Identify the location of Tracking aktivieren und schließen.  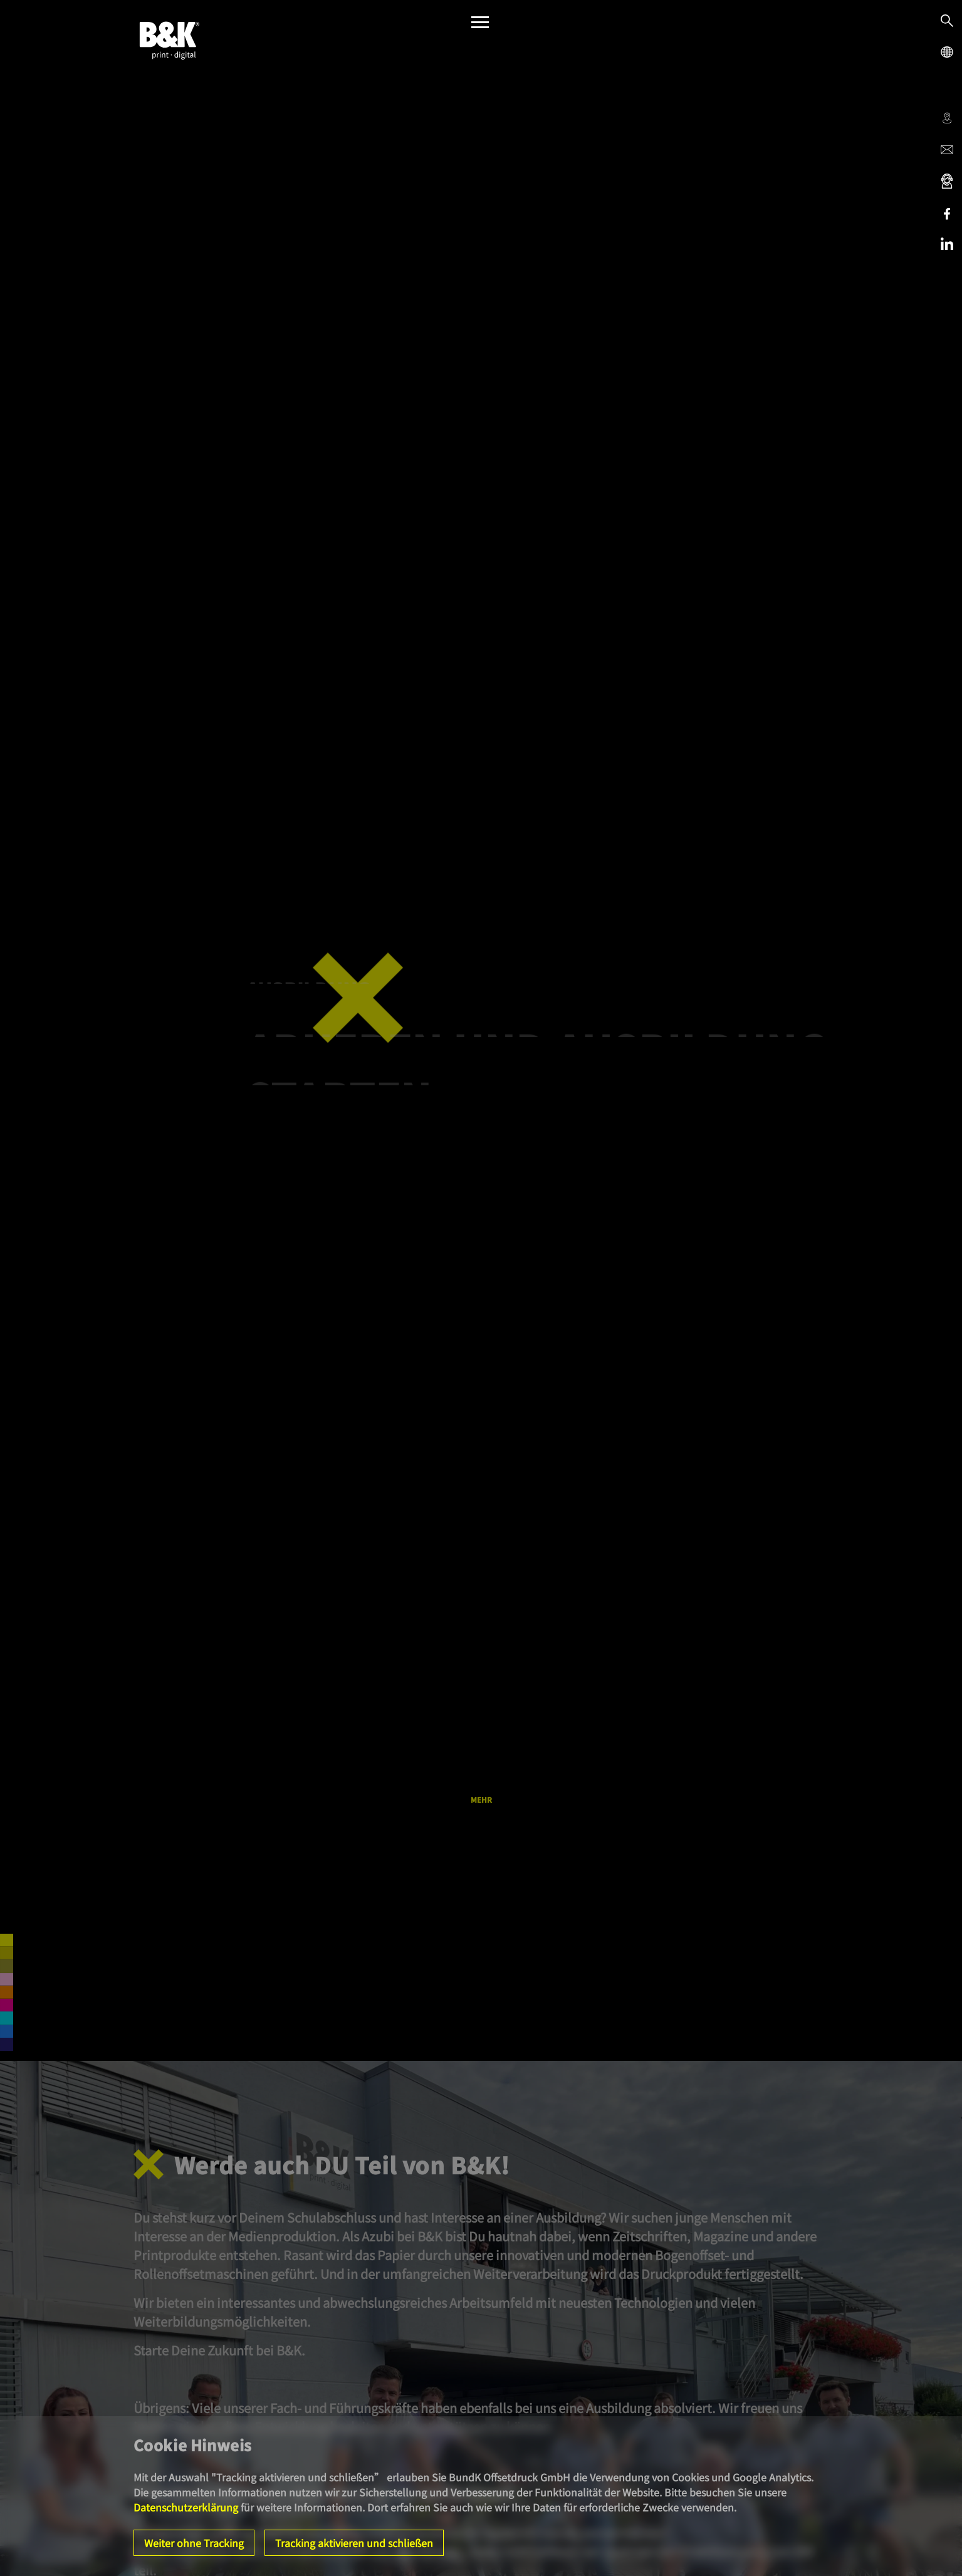
(354, 2542).